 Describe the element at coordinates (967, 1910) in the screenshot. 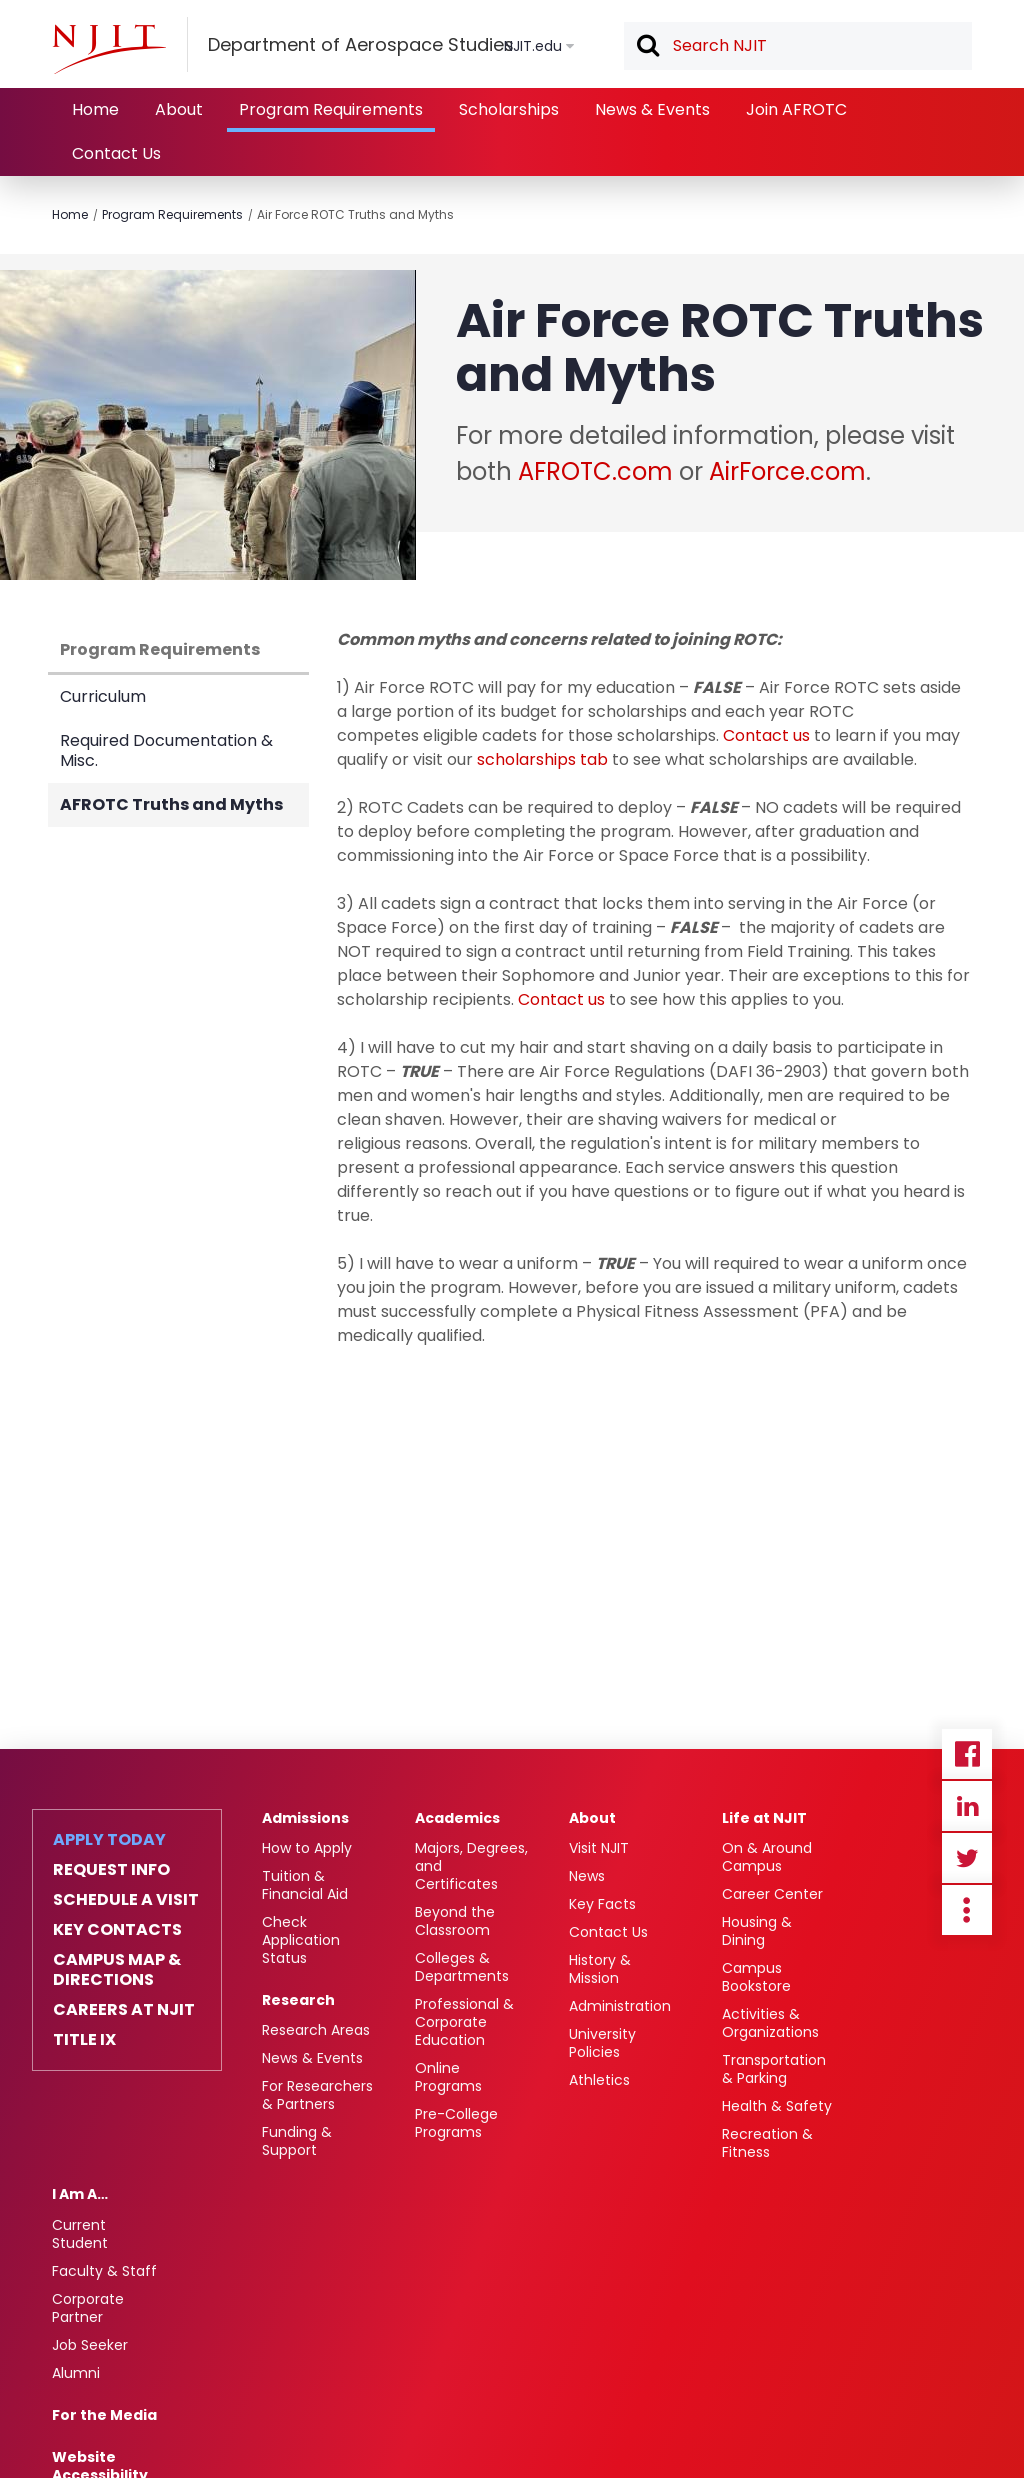

I see `more` at that location.